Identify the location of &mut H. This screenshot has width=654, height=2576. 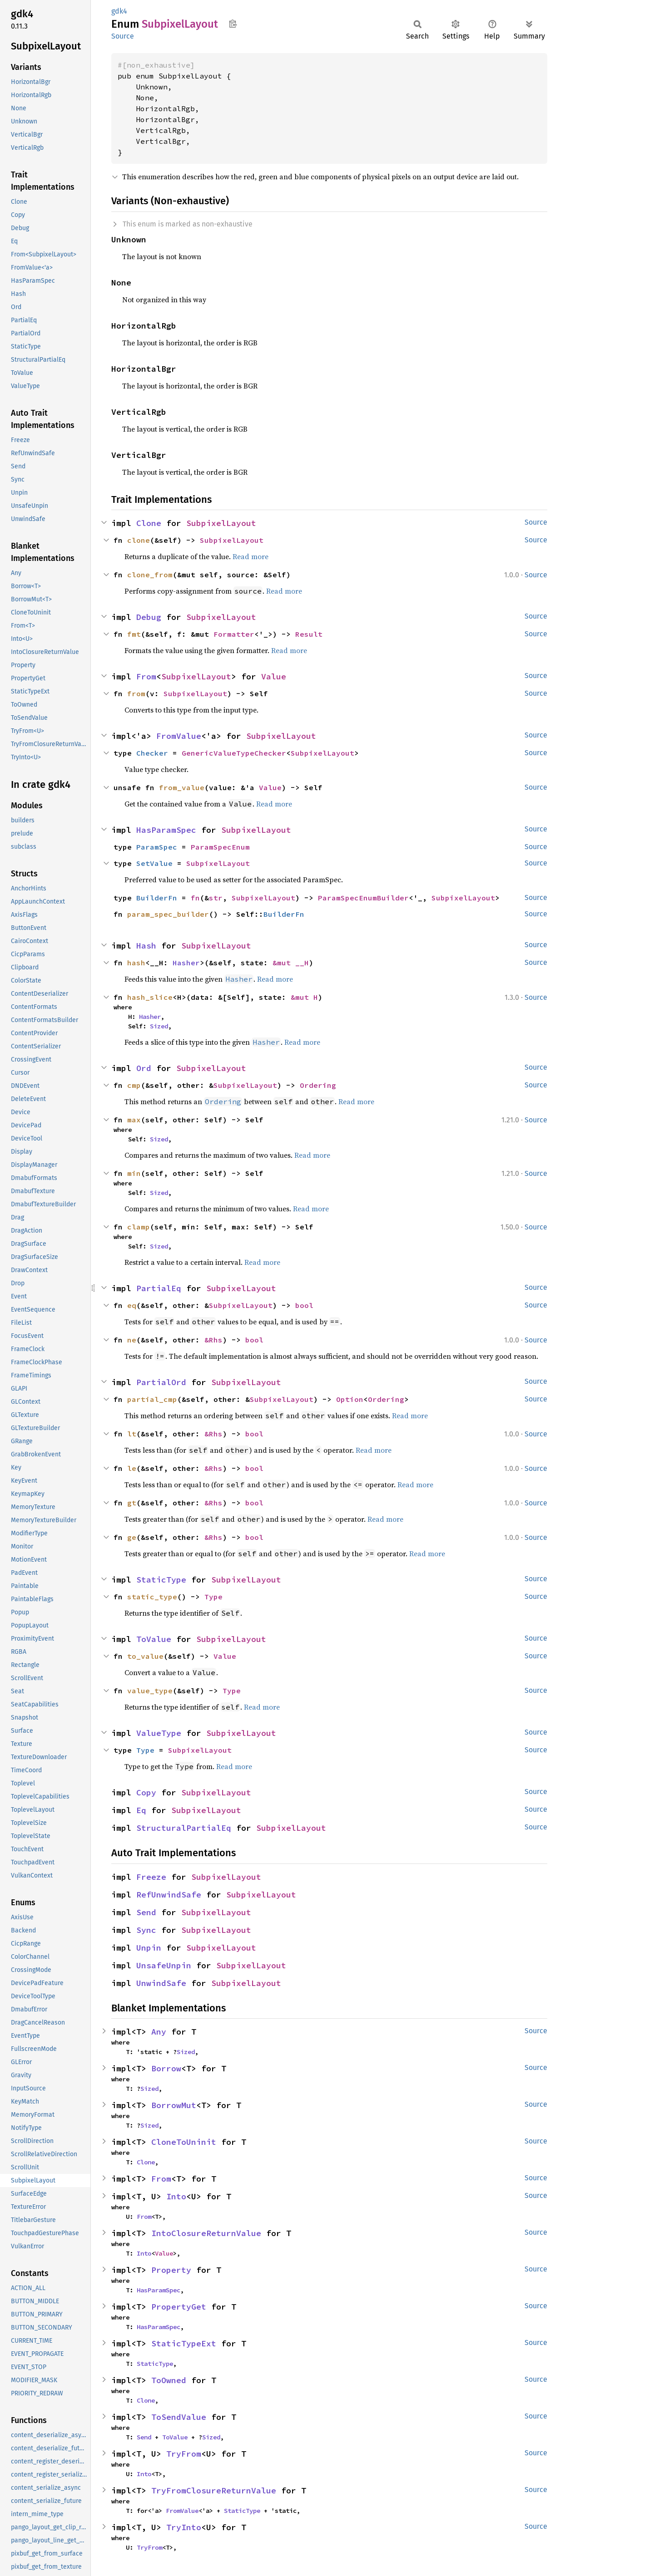
(304, 997).